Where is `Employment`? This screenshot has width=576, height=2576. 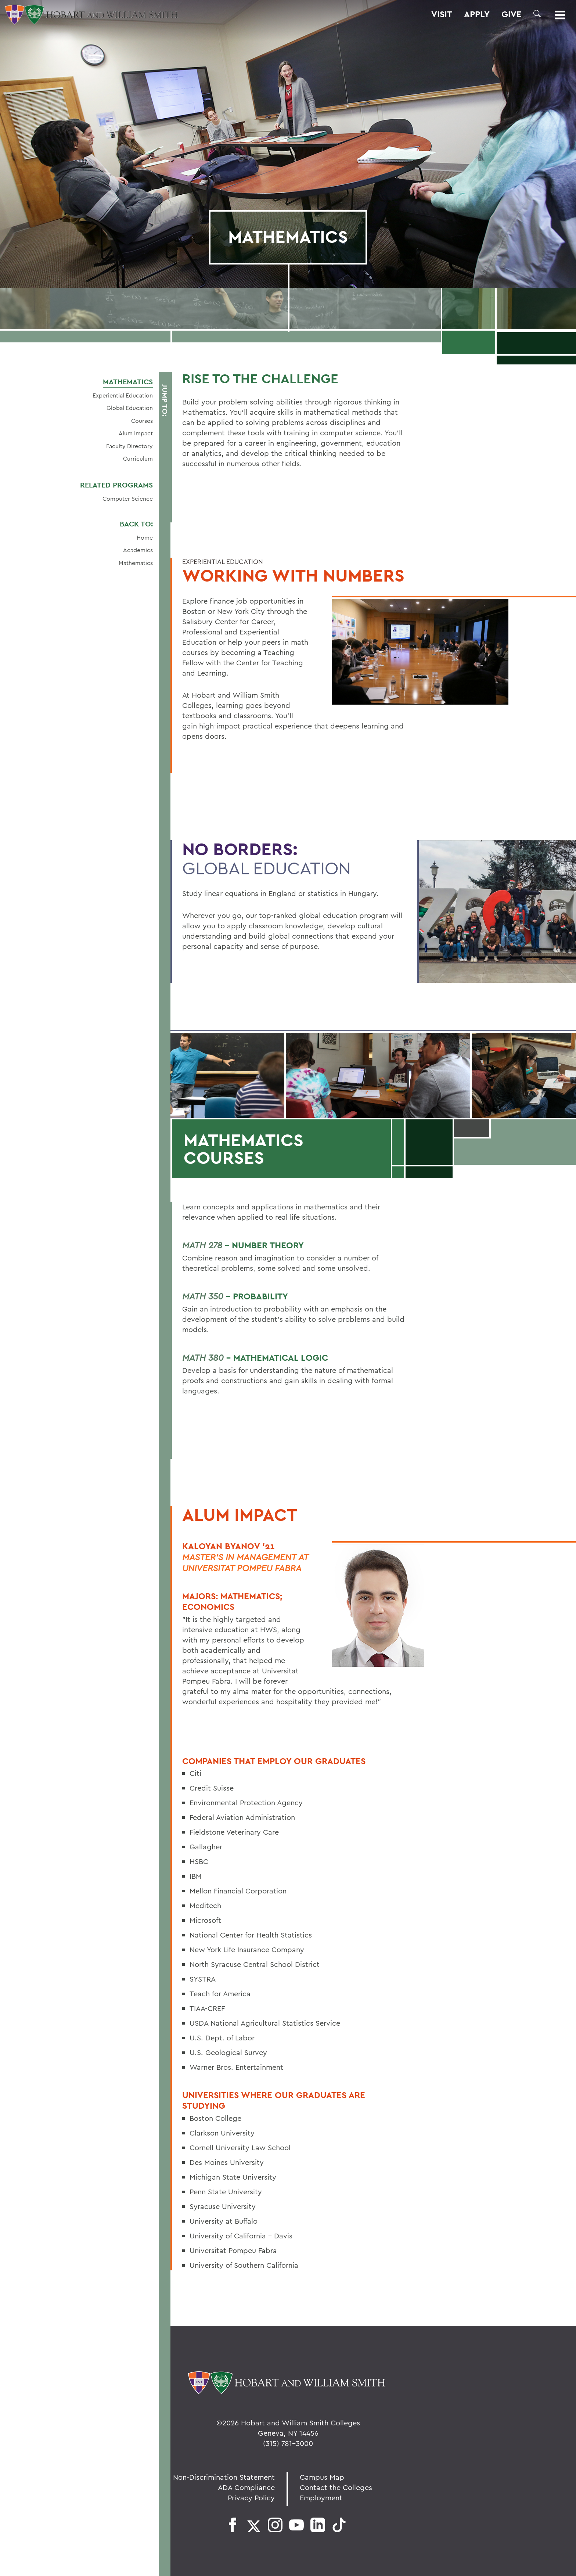 Employment is located at coordinates (321, 2497).